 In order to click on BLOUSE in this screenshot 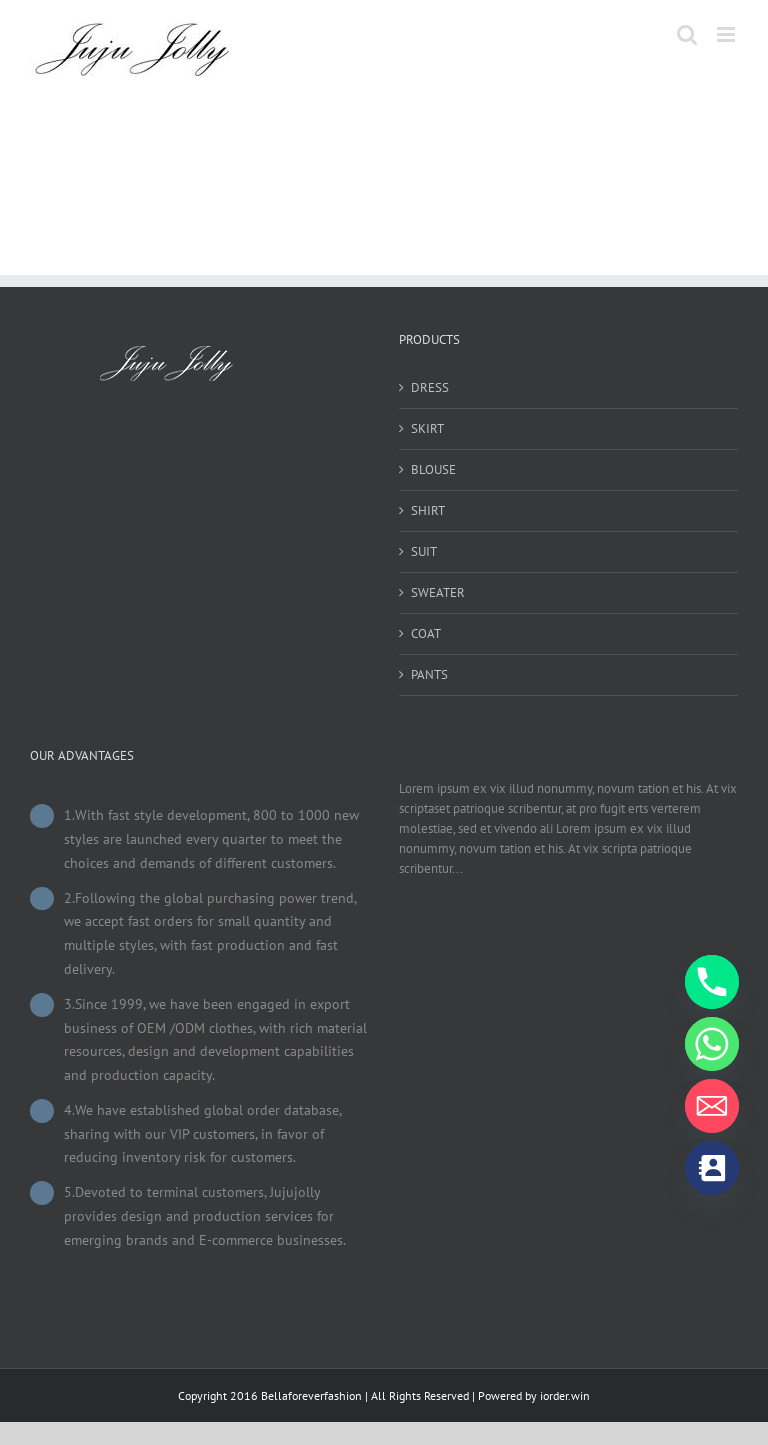, I will do `click(433, 469)`.